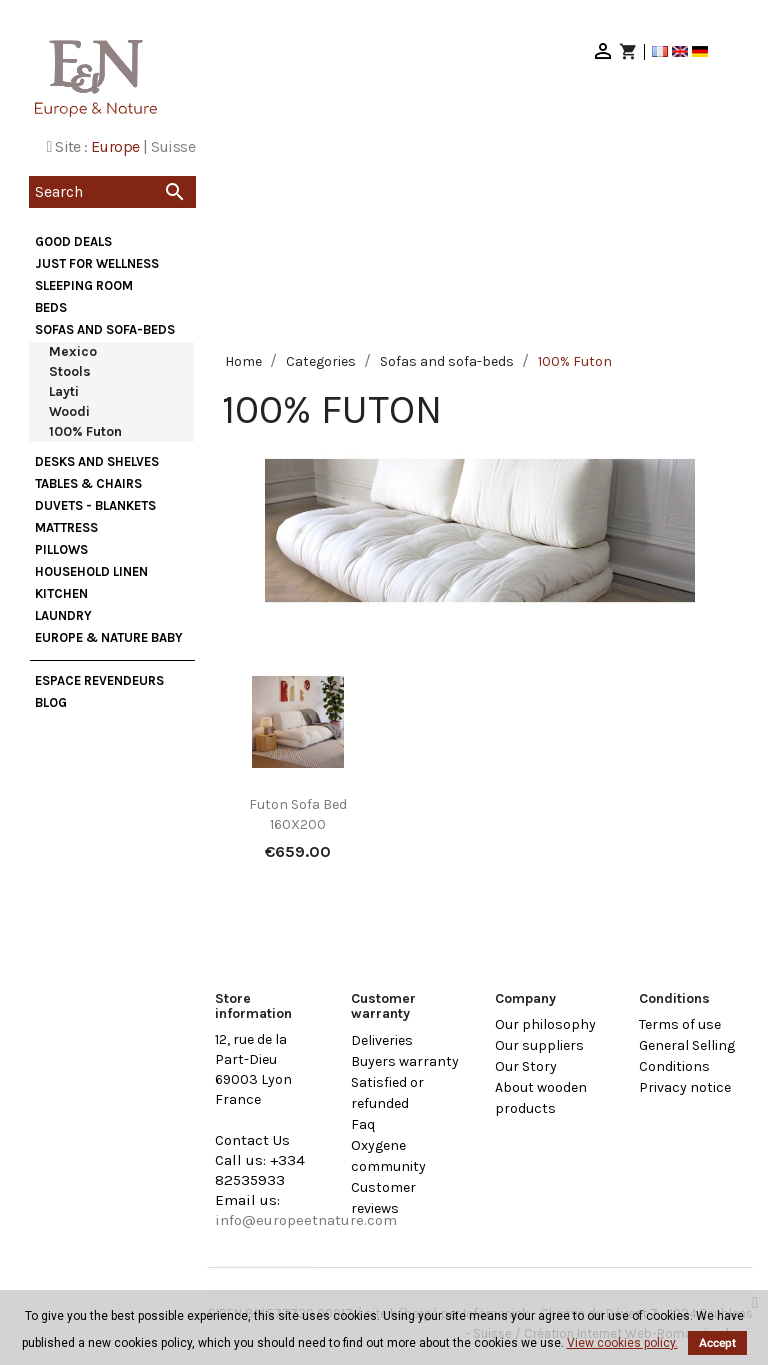  I want to click on Europe & Nature Baby, so click(109, 637).